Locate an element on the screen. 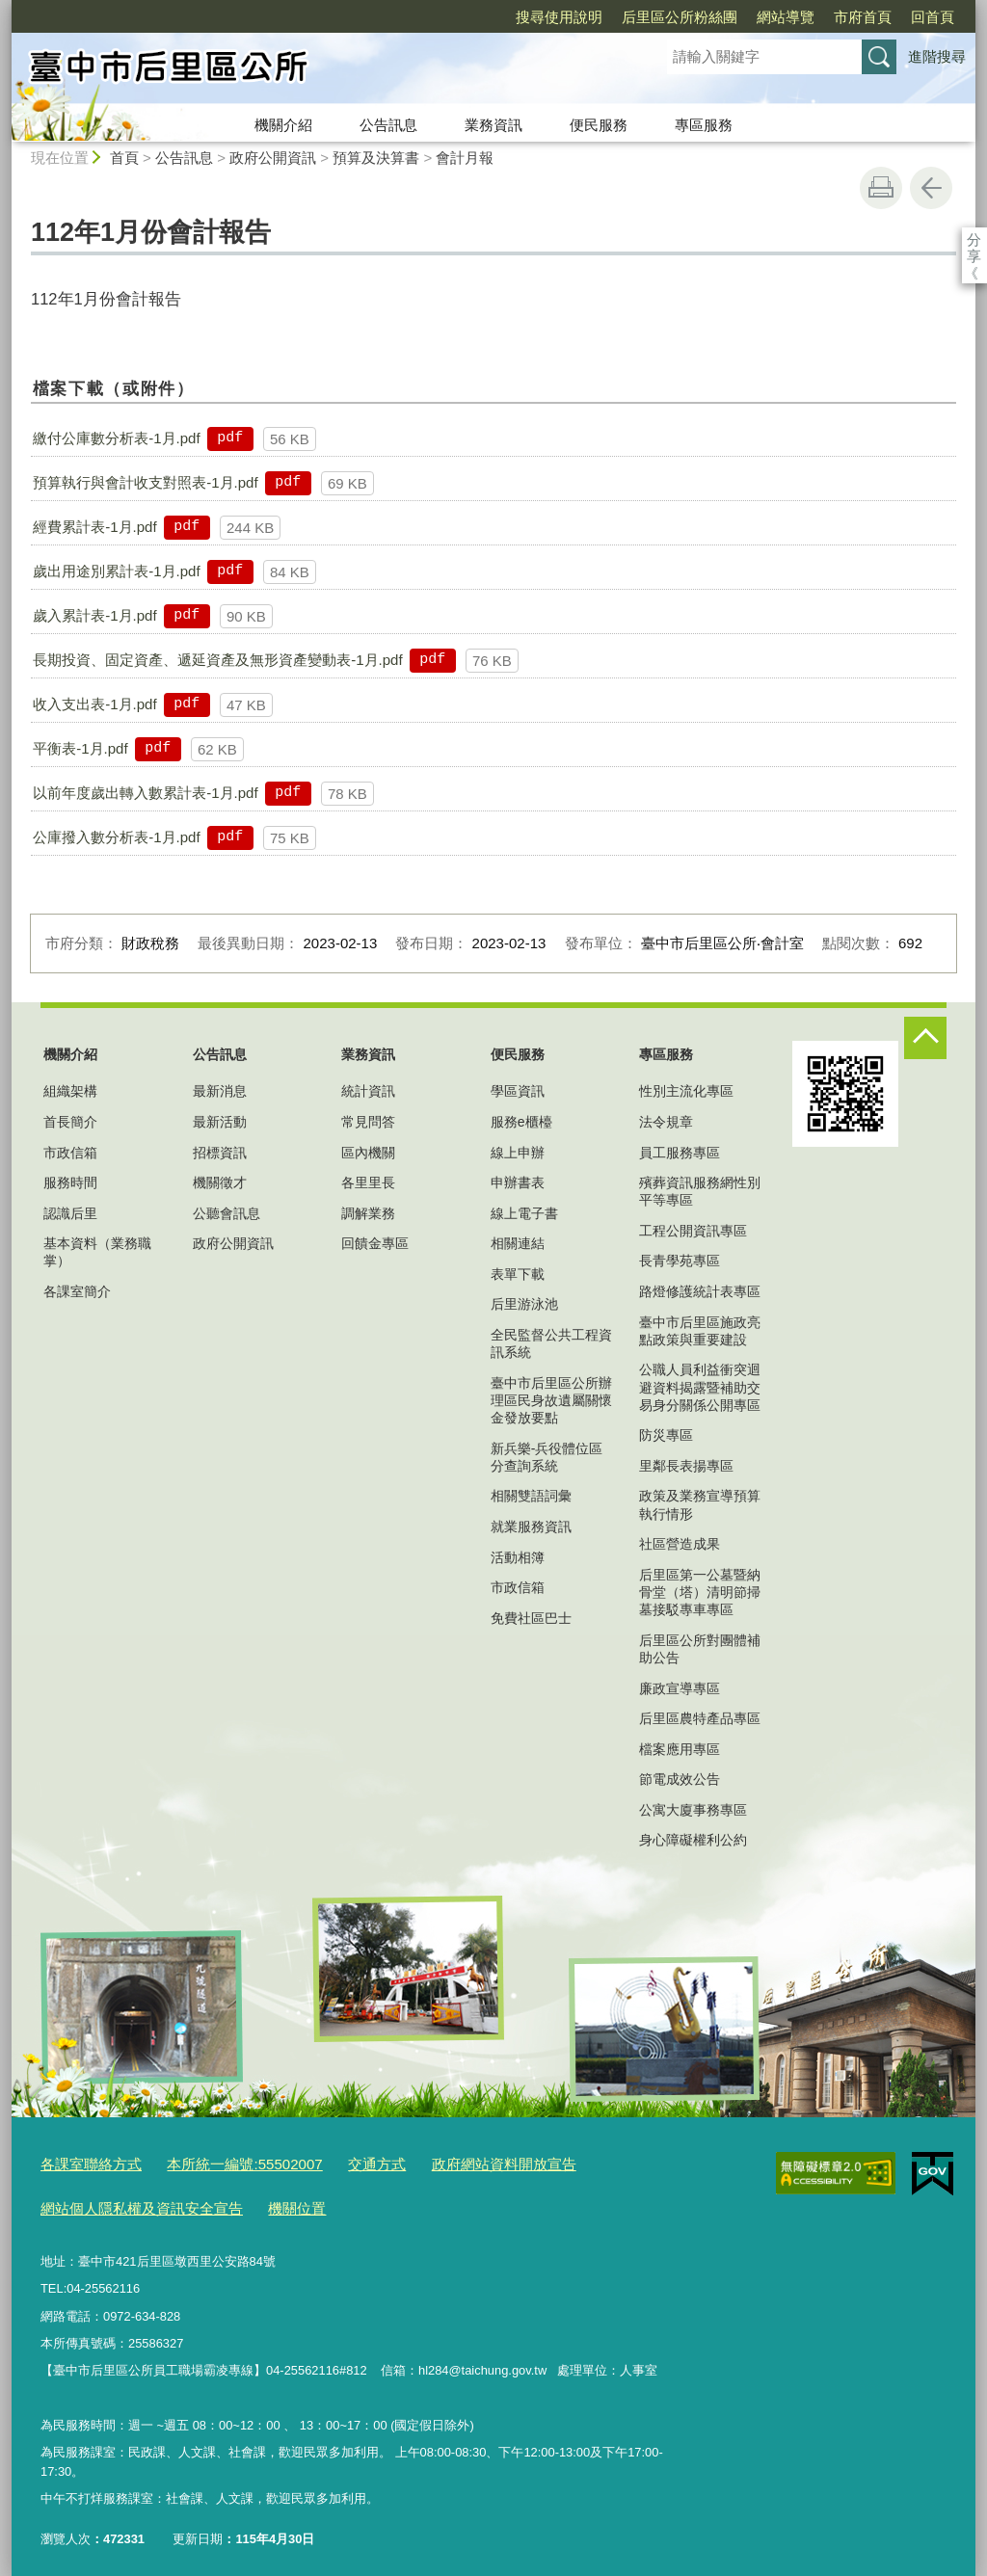 Image resolution: width=987 pixels, height=2576 pixels. 全民監督公共工程資訊系統 is located at coordinates (551, 1343).